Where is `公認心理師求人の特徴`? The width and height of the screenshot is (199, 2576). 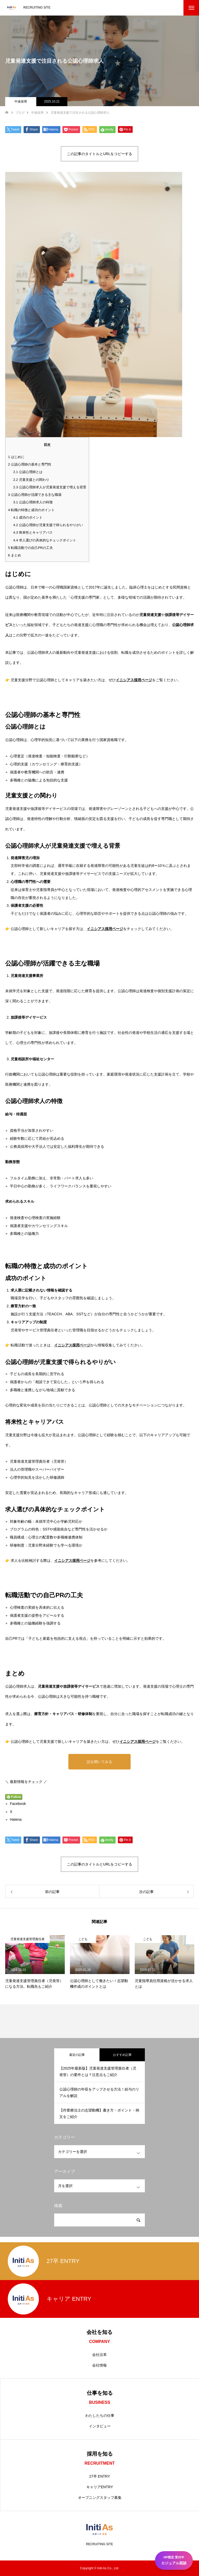
公認心理師求人の特徴 is located at coordinates (33, 502).